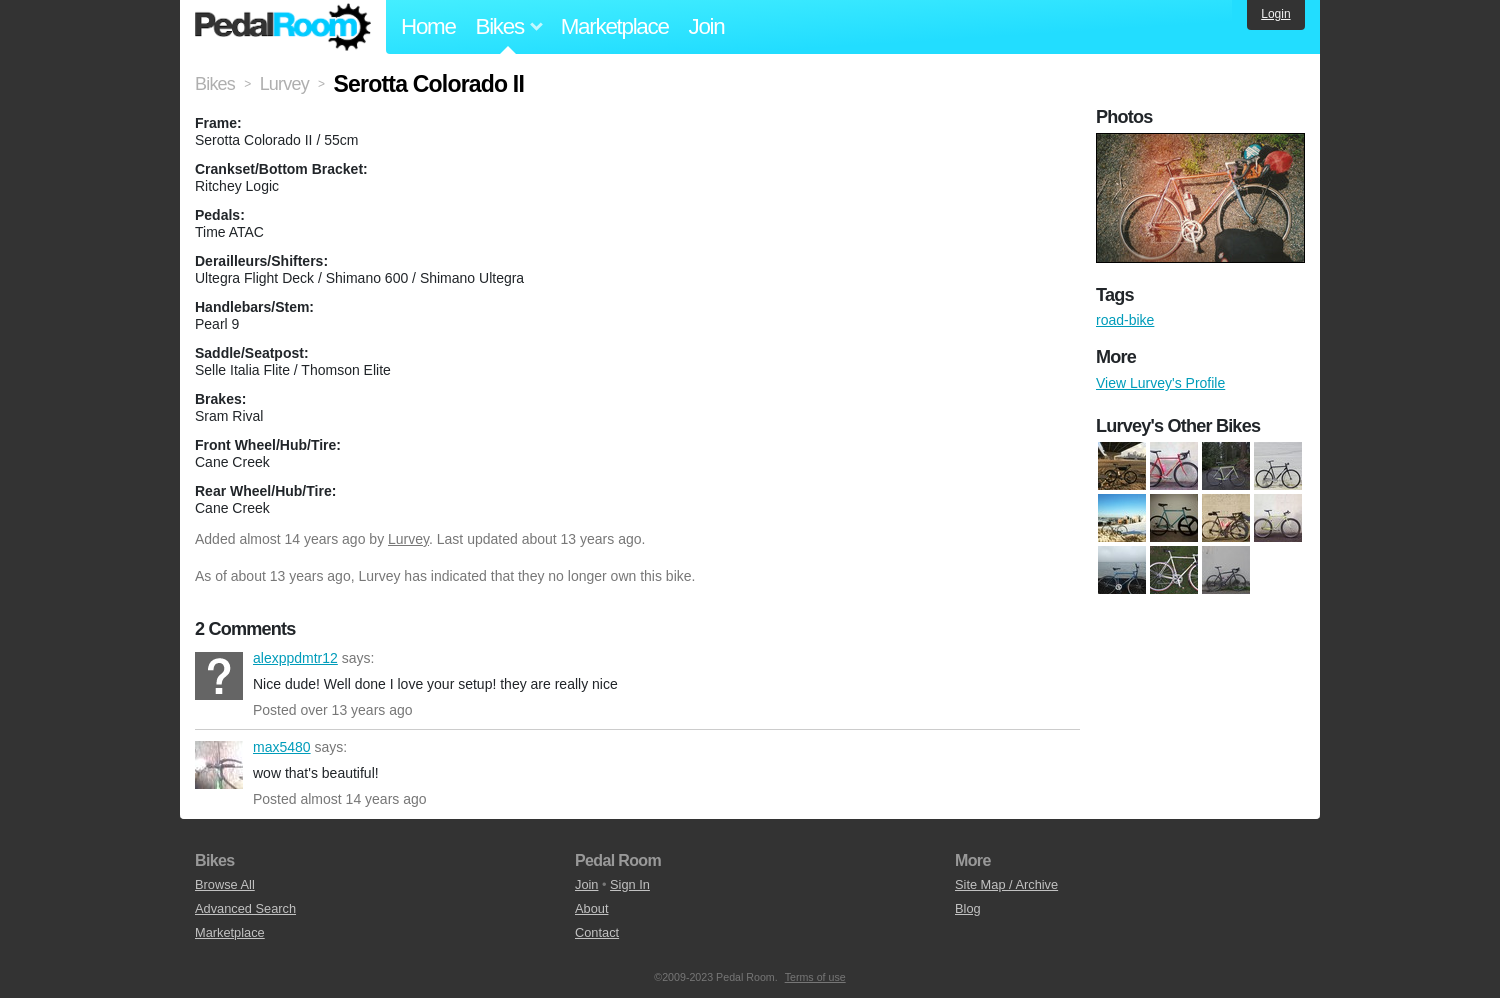 The height and width of the screenshot is (998, 1500). What do you see at coordinates (225, 884) in the screenshot?
I see `Browse All` at bounding box center [225, 884].